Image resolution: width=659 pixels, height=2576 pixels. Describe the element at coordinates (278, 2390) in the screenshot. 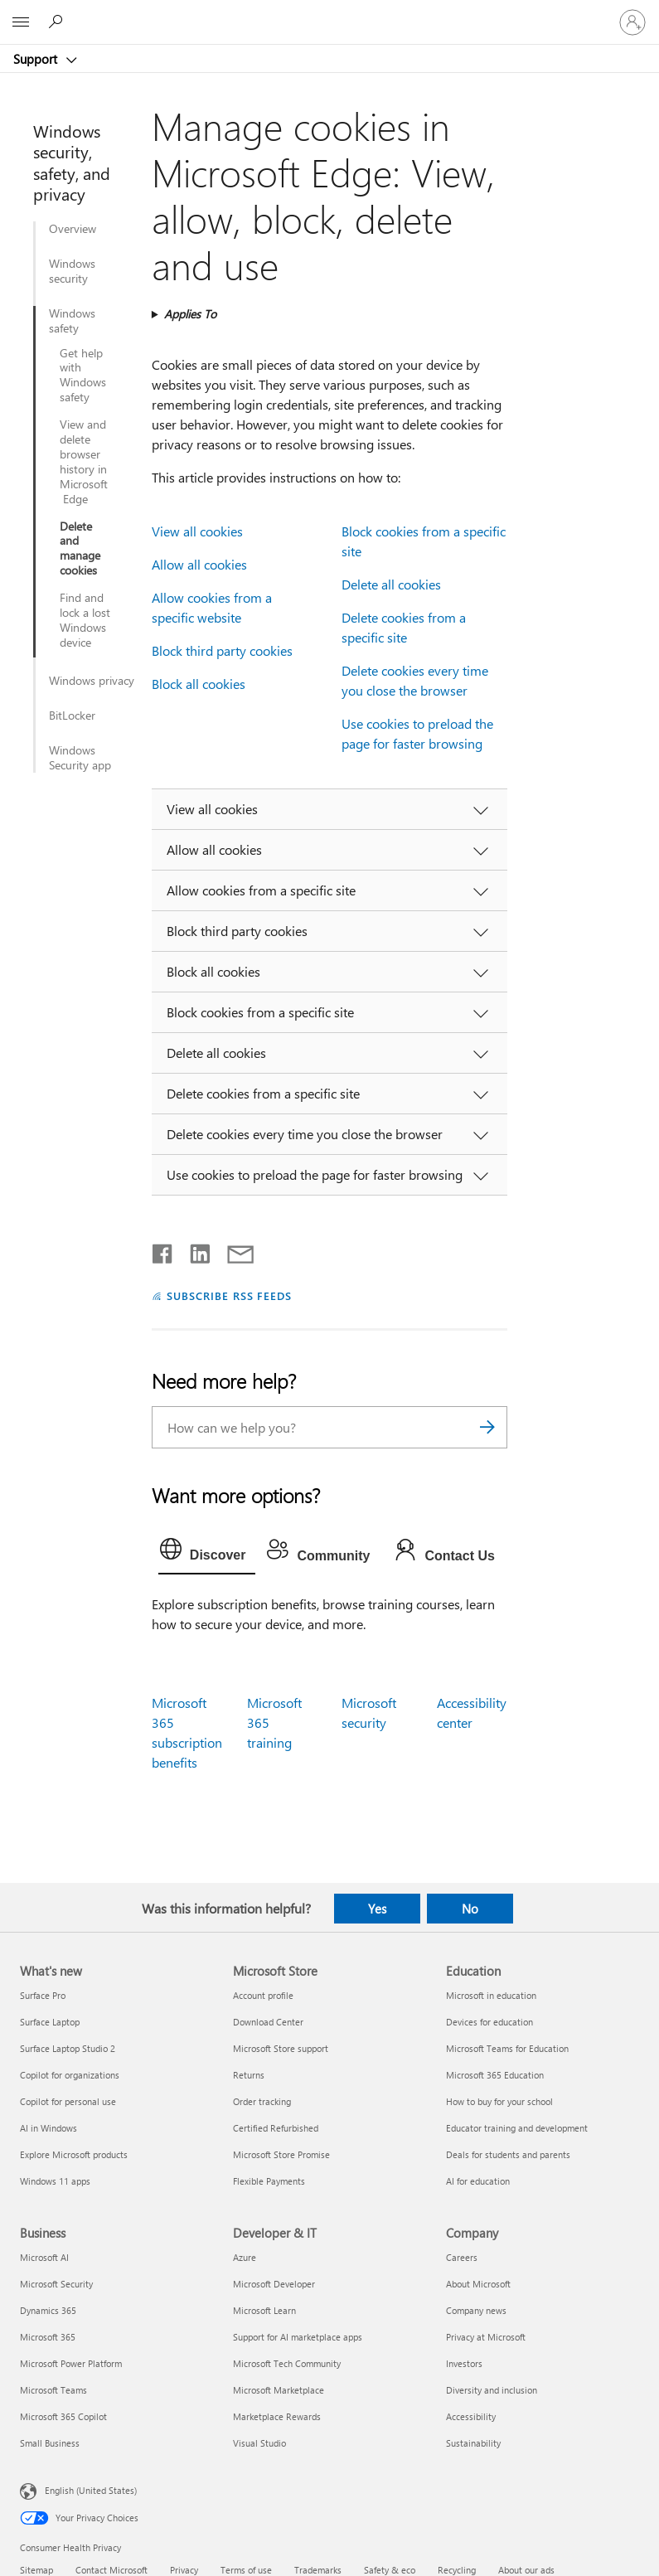

I see `Microsoft Marketplace [Microsoft Marketplace Developer & IT]` at that location.